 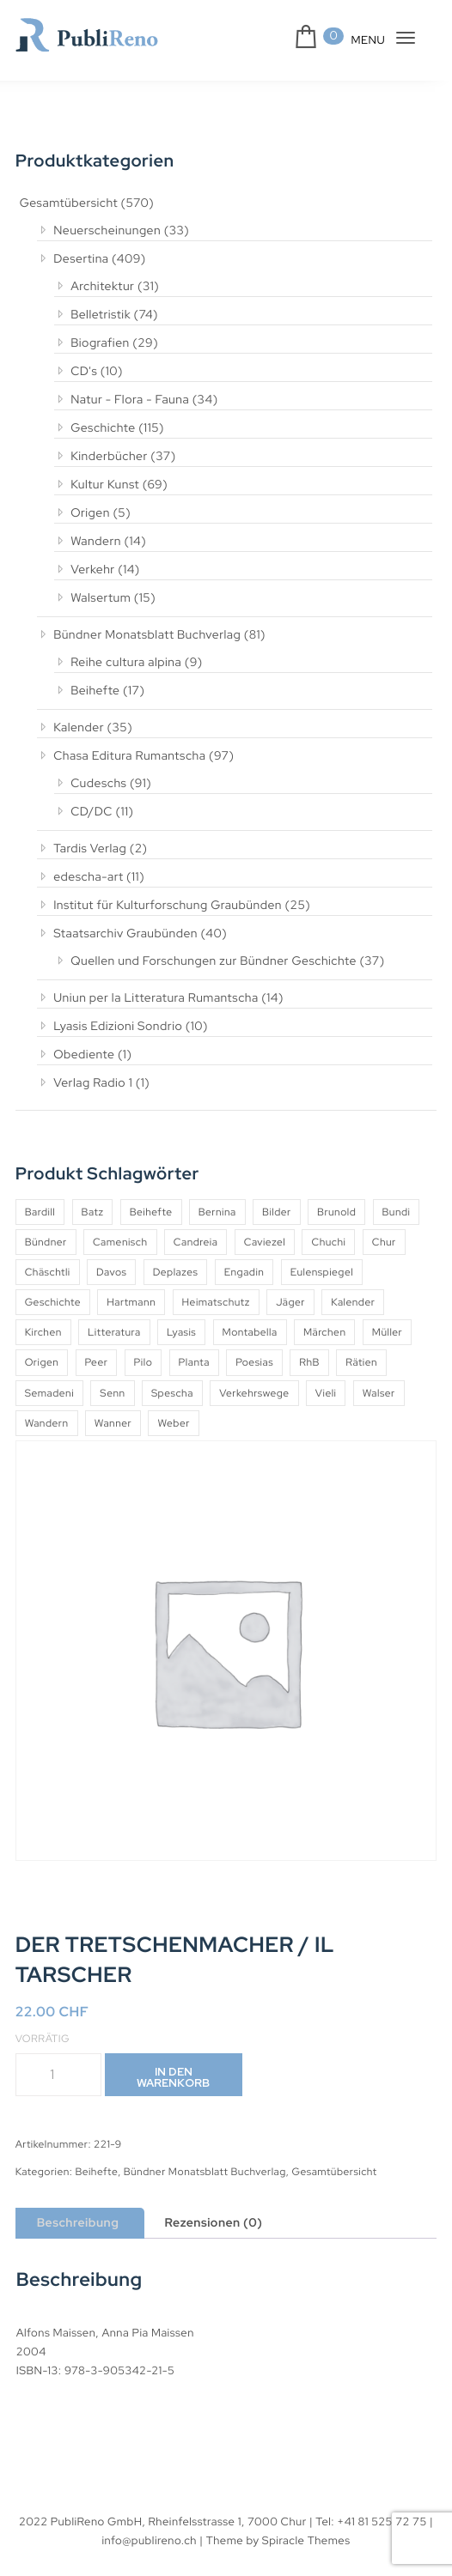 What do you see at coordinates (176, 1272) in the screenshot?
I see `Deplazes [Deplazes (4 Produkte)]` at bounding box center [176, 1272].